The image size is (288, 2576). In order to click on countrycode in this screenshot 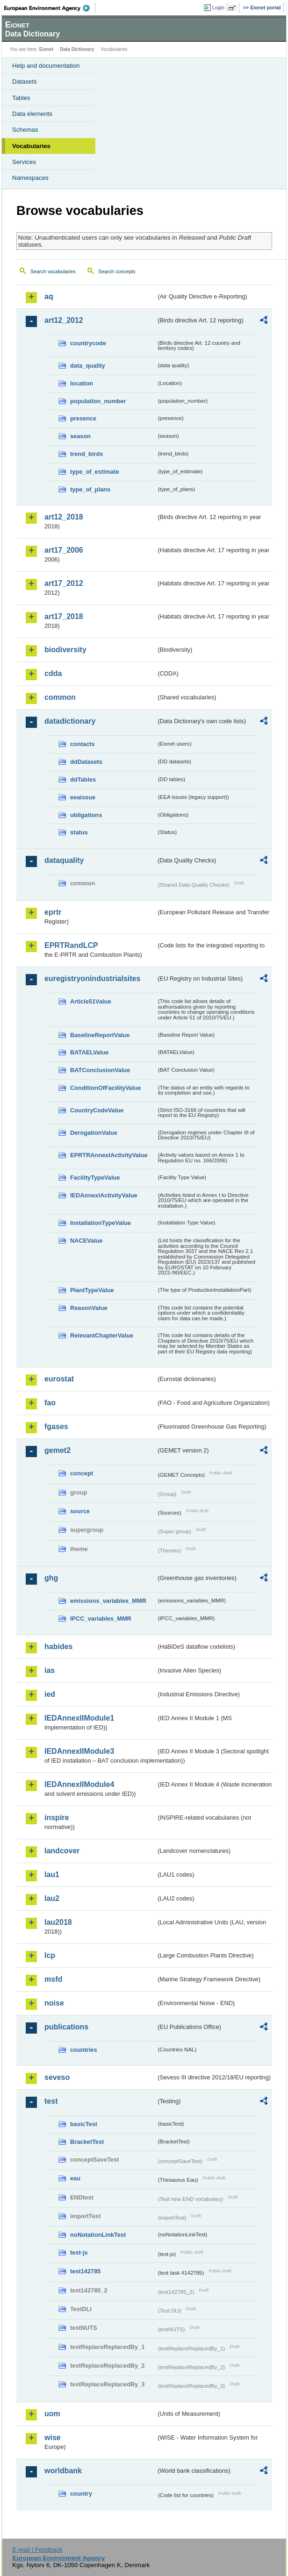, I will do `click(88, 343)`.